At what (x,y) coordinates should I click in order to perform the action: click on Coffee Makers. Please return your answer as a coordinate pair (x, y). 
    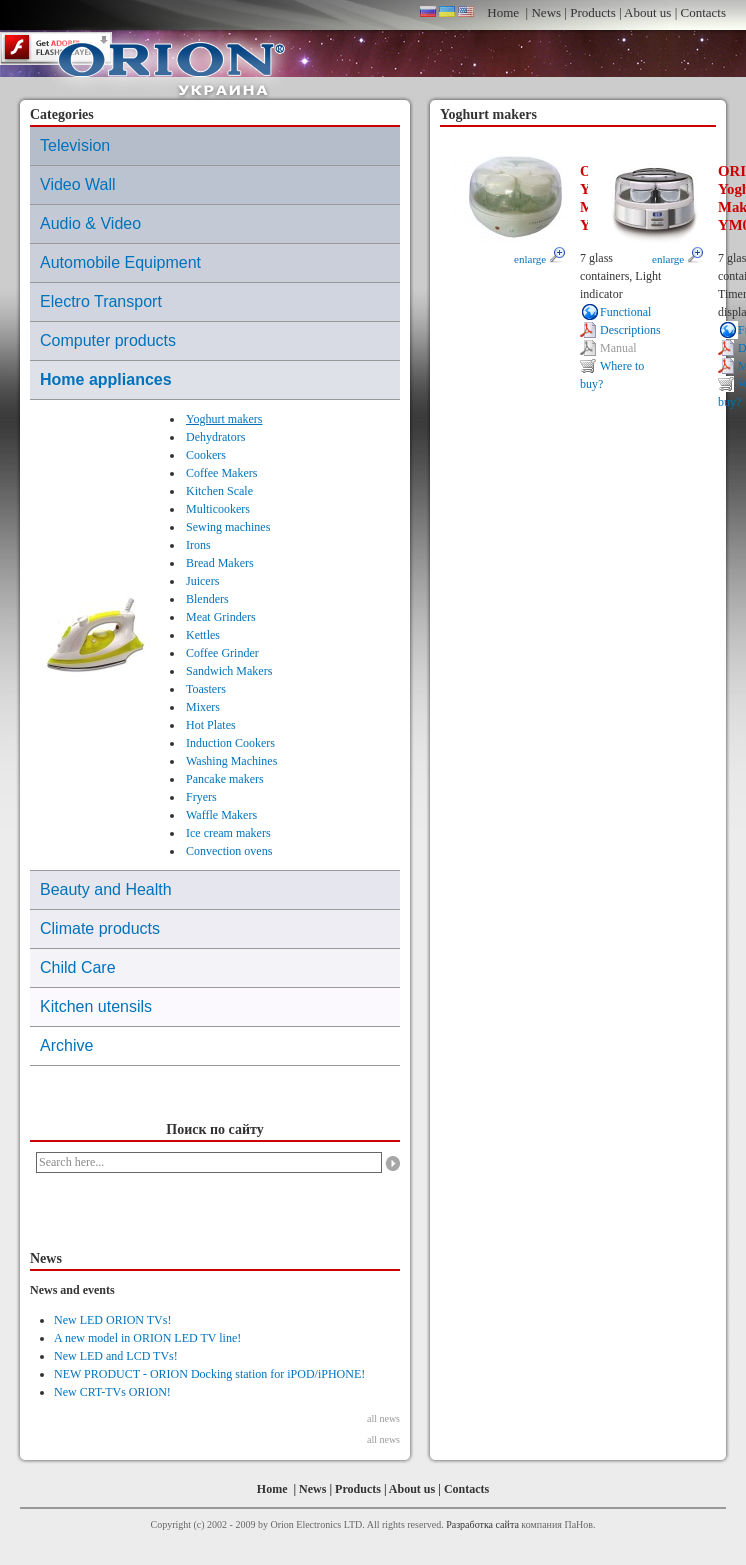
    Looking at the image, I should click on (221, 473).